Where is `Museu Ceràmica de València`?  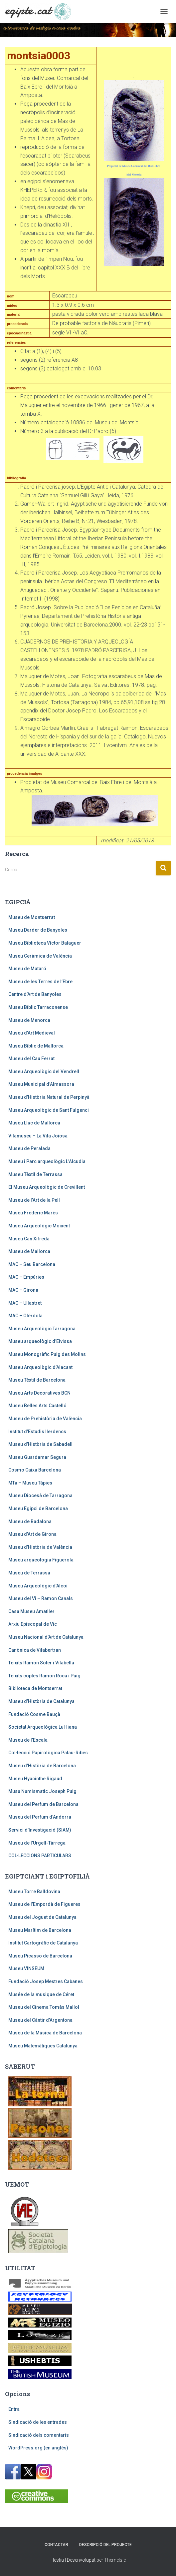
Museu Ceràmica de València is located at coordinates (40, 956).